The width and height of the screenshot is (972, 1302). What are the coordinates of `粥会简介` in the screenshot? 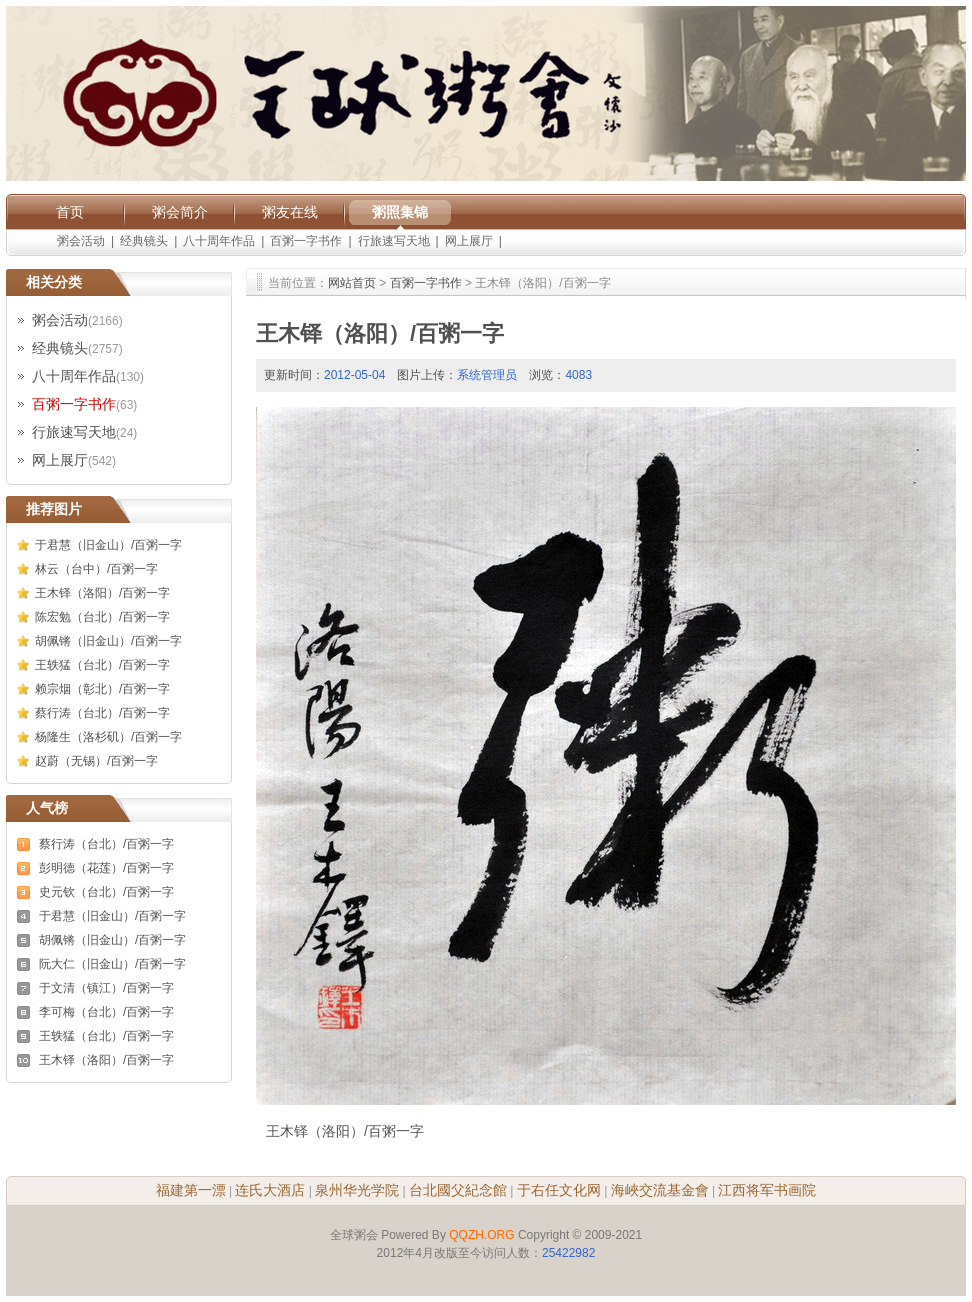 It's located at (180, 212).